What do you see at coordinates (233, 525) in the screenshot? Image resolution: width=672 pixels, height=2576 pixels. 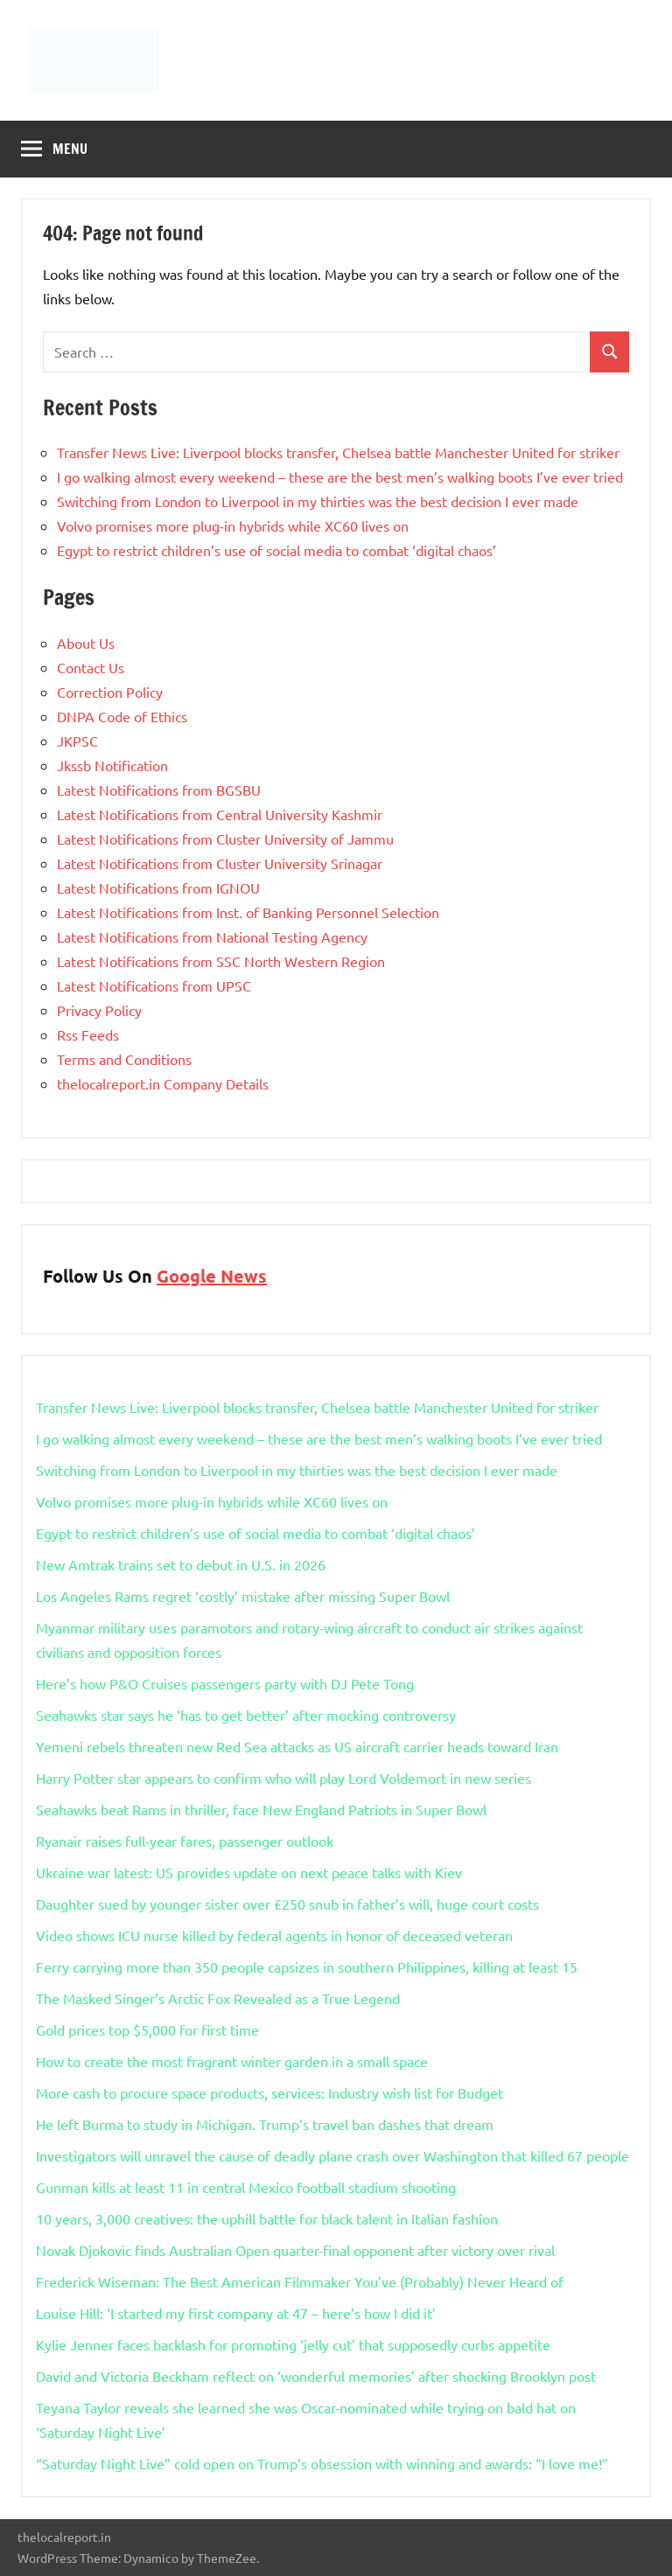 I see `Volvo promises more plug-in hybrids while XC60 lives on` at bounding box center [233, 525].